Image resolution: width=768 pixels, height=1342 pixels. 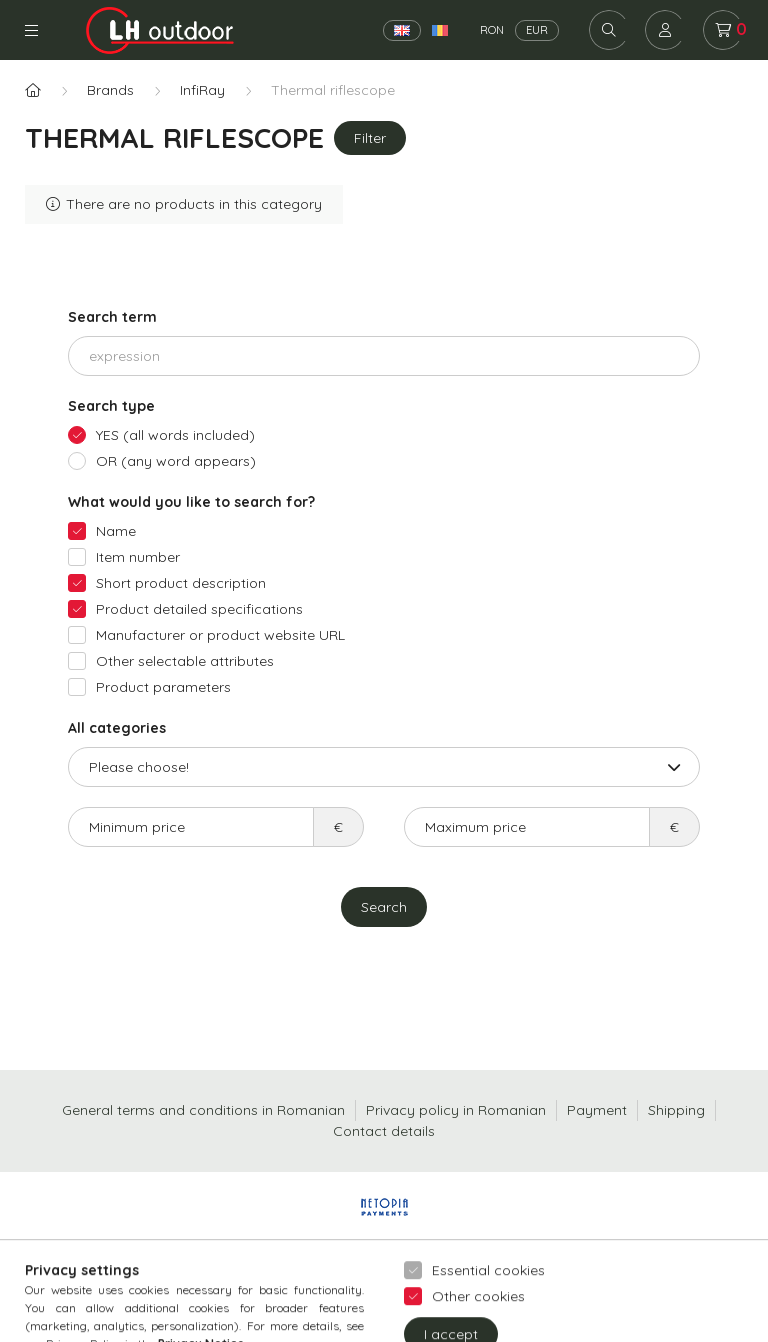 What do you see at coordinates (537, 30) in the screenshot?
I see `EUR` at bounding box center [537, 30].